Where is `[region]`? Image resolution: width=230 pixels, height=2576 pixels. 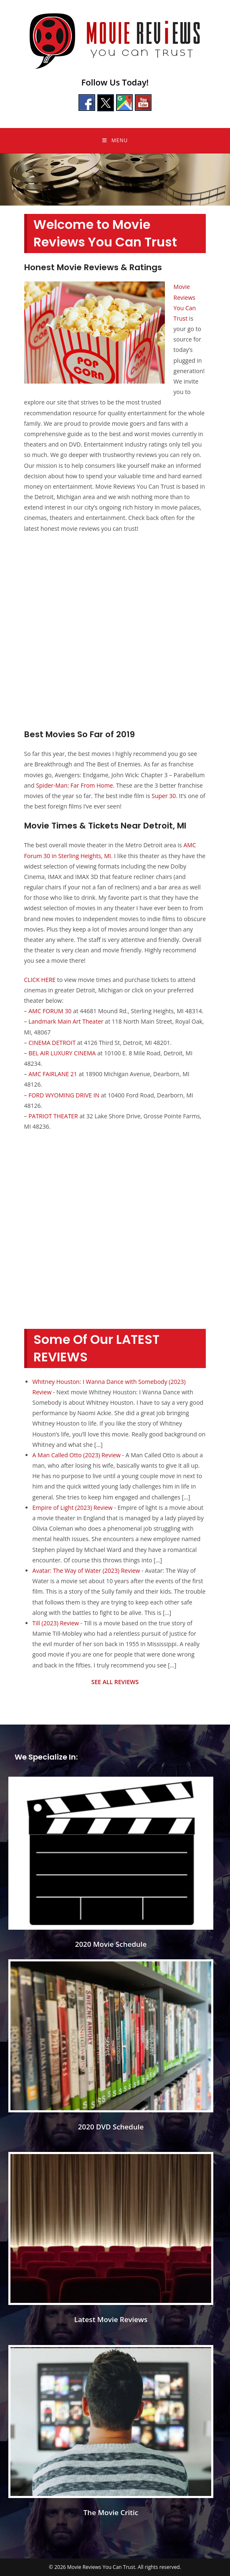
[region] is located at coordinates (115, 179).